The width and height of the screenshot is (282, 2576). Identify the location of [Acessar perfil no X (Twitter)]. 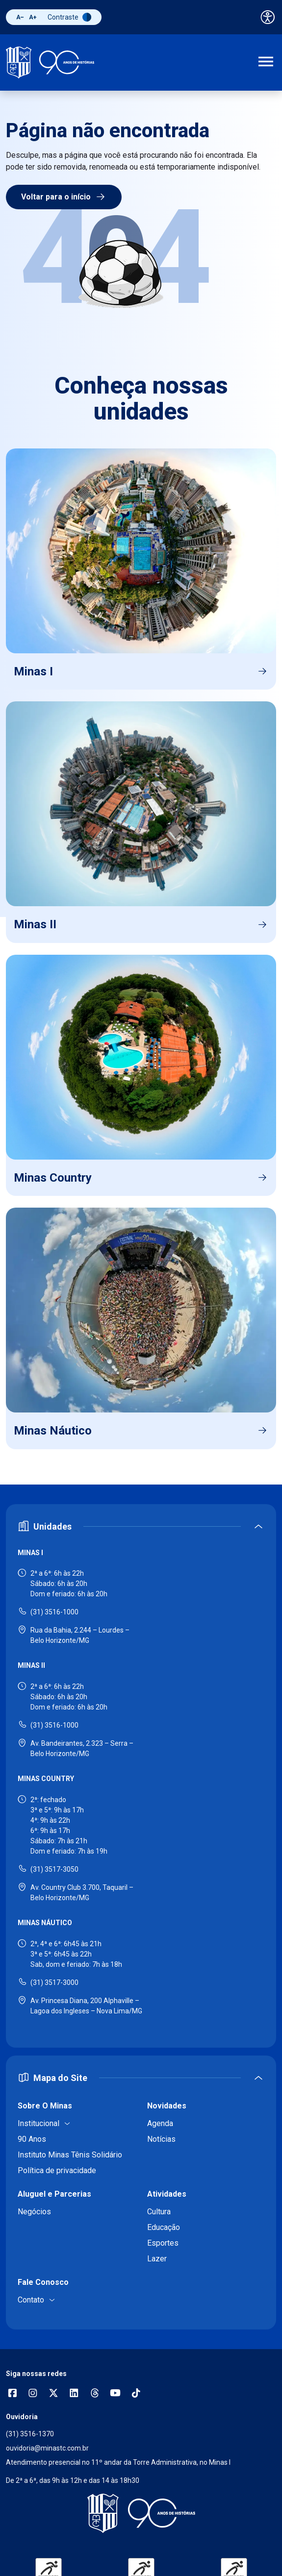
(53, 2394).